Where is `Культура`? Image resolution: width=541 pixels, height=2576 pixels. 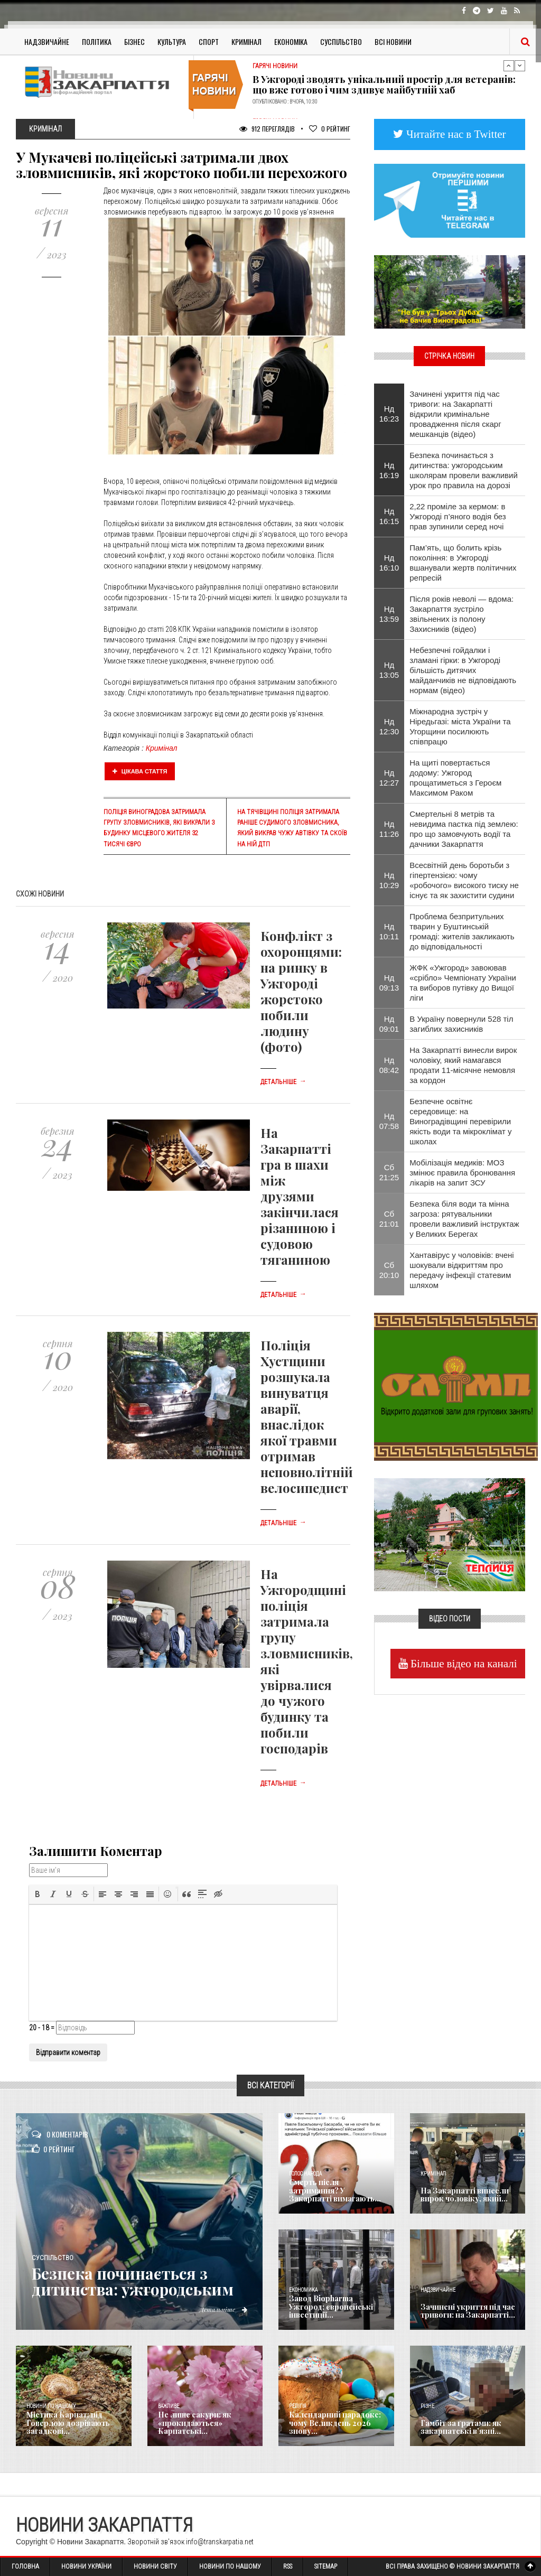 Культура is located at coordinates (171, 41).